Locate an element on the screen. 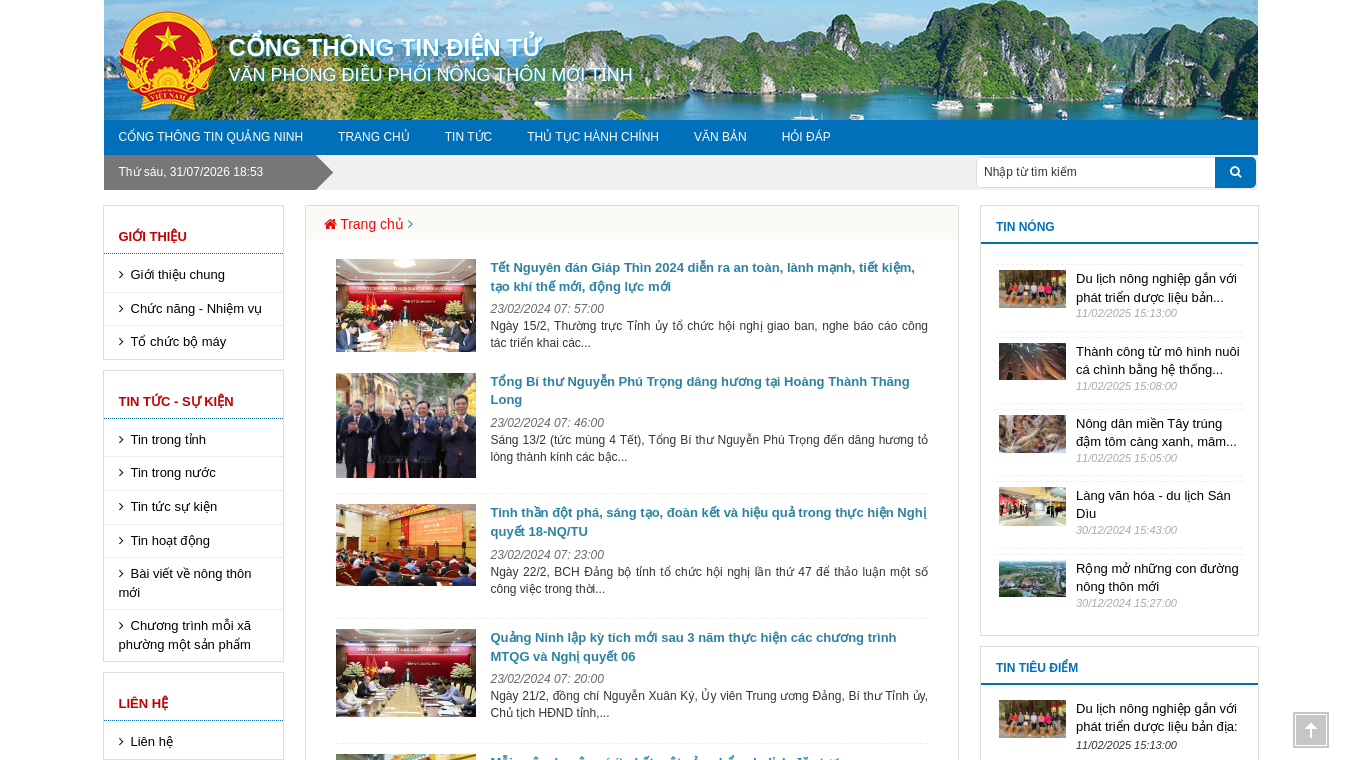 This screenshot has height=760, width=1361. Tinh thần đột phá, sáng tạo, đoàn kết và hiệu quả trong thực hiện Nghị quyết 18-NQ/TU is located at coordinates (708, 522).